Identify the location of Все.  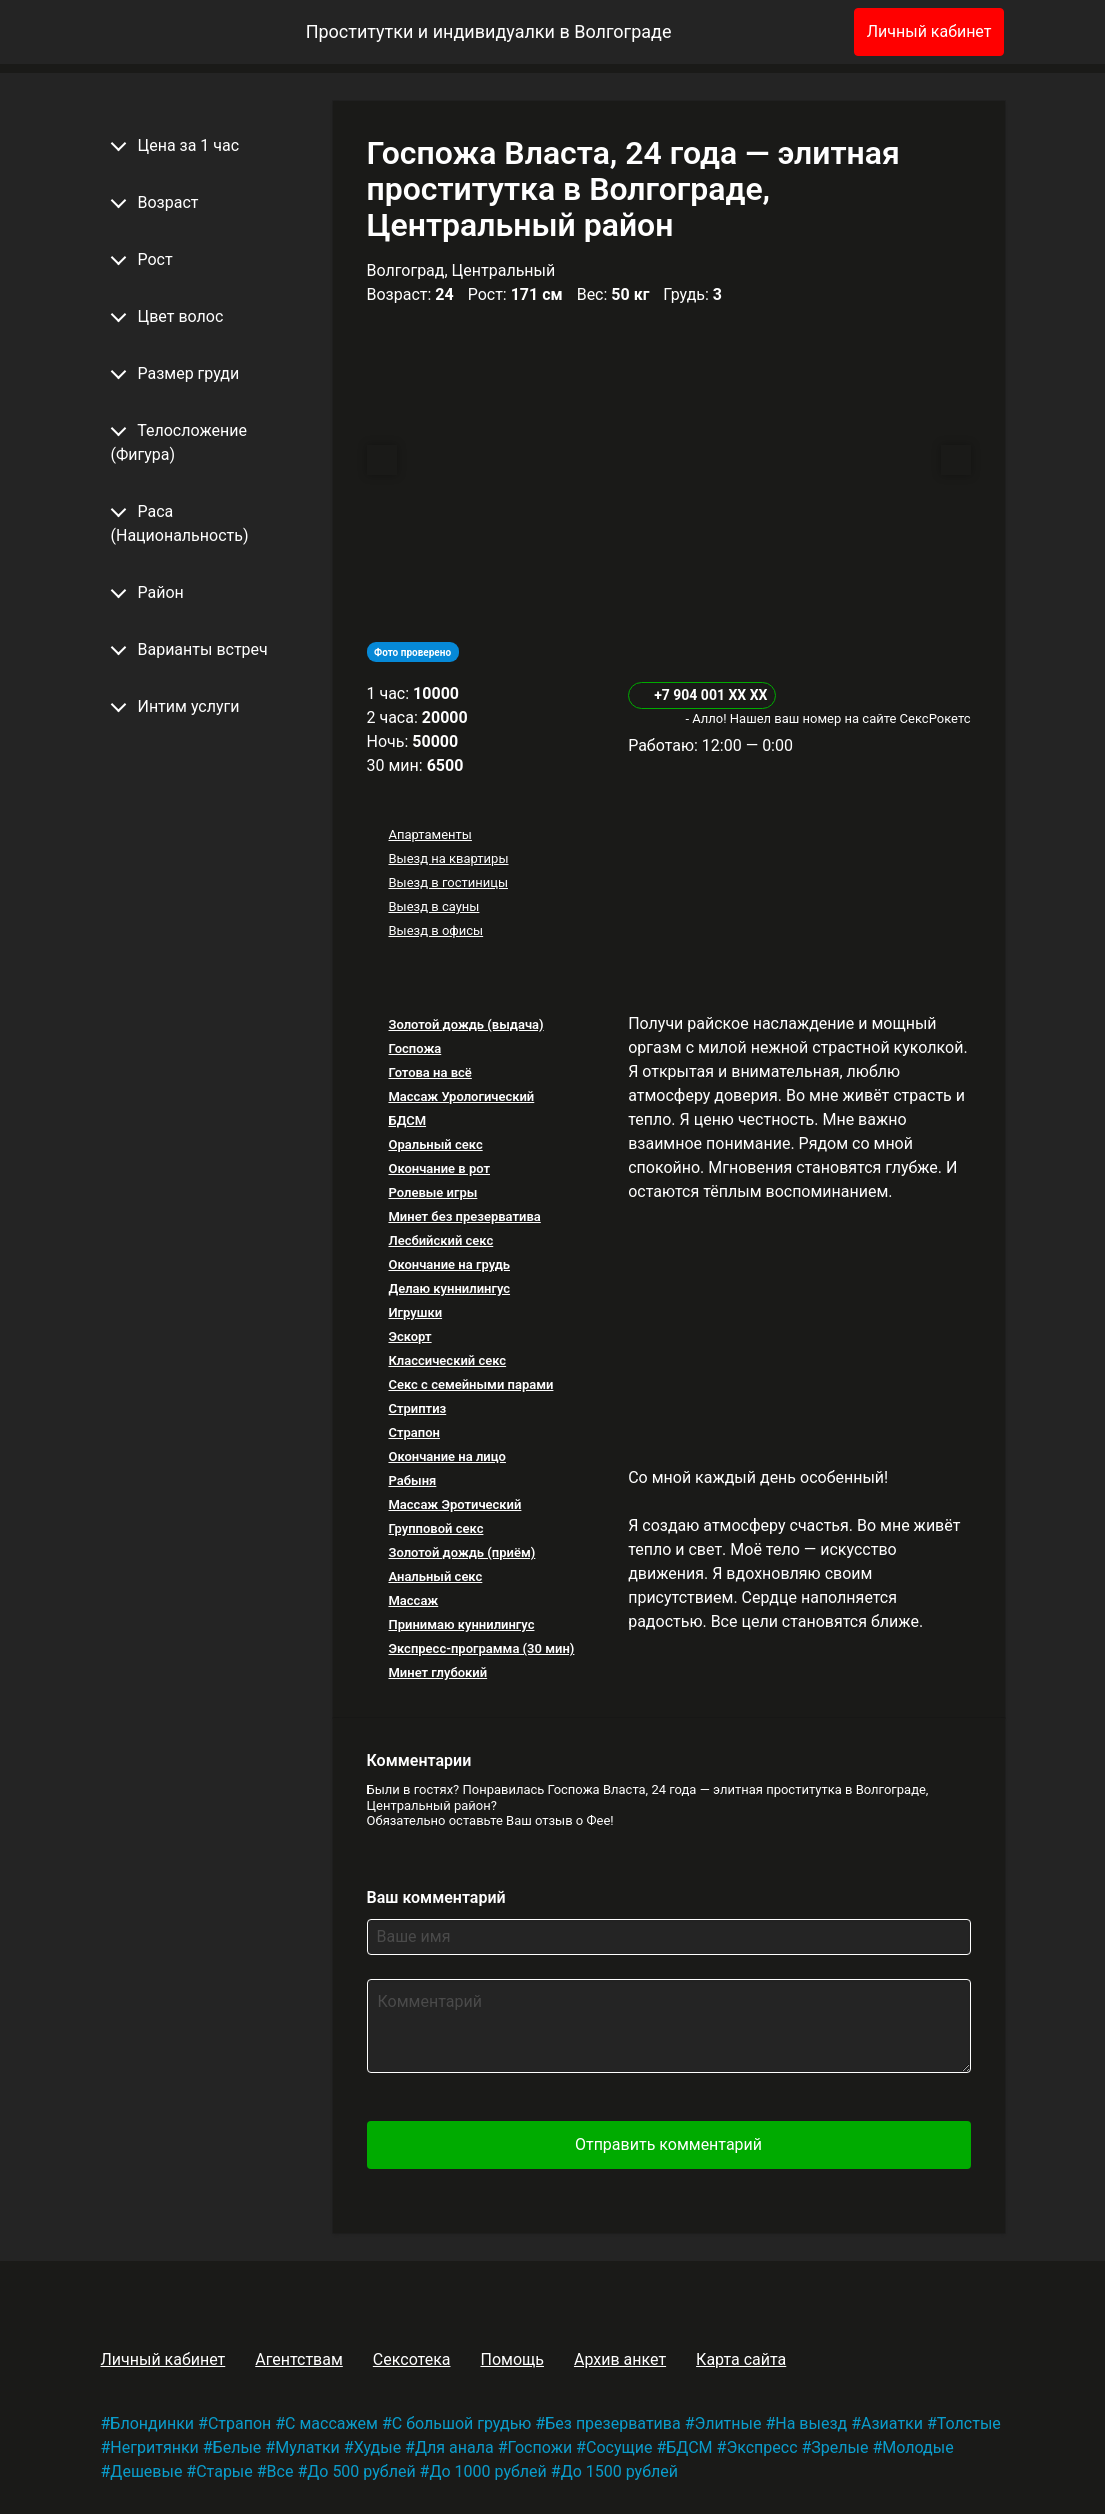
(280, 2471).